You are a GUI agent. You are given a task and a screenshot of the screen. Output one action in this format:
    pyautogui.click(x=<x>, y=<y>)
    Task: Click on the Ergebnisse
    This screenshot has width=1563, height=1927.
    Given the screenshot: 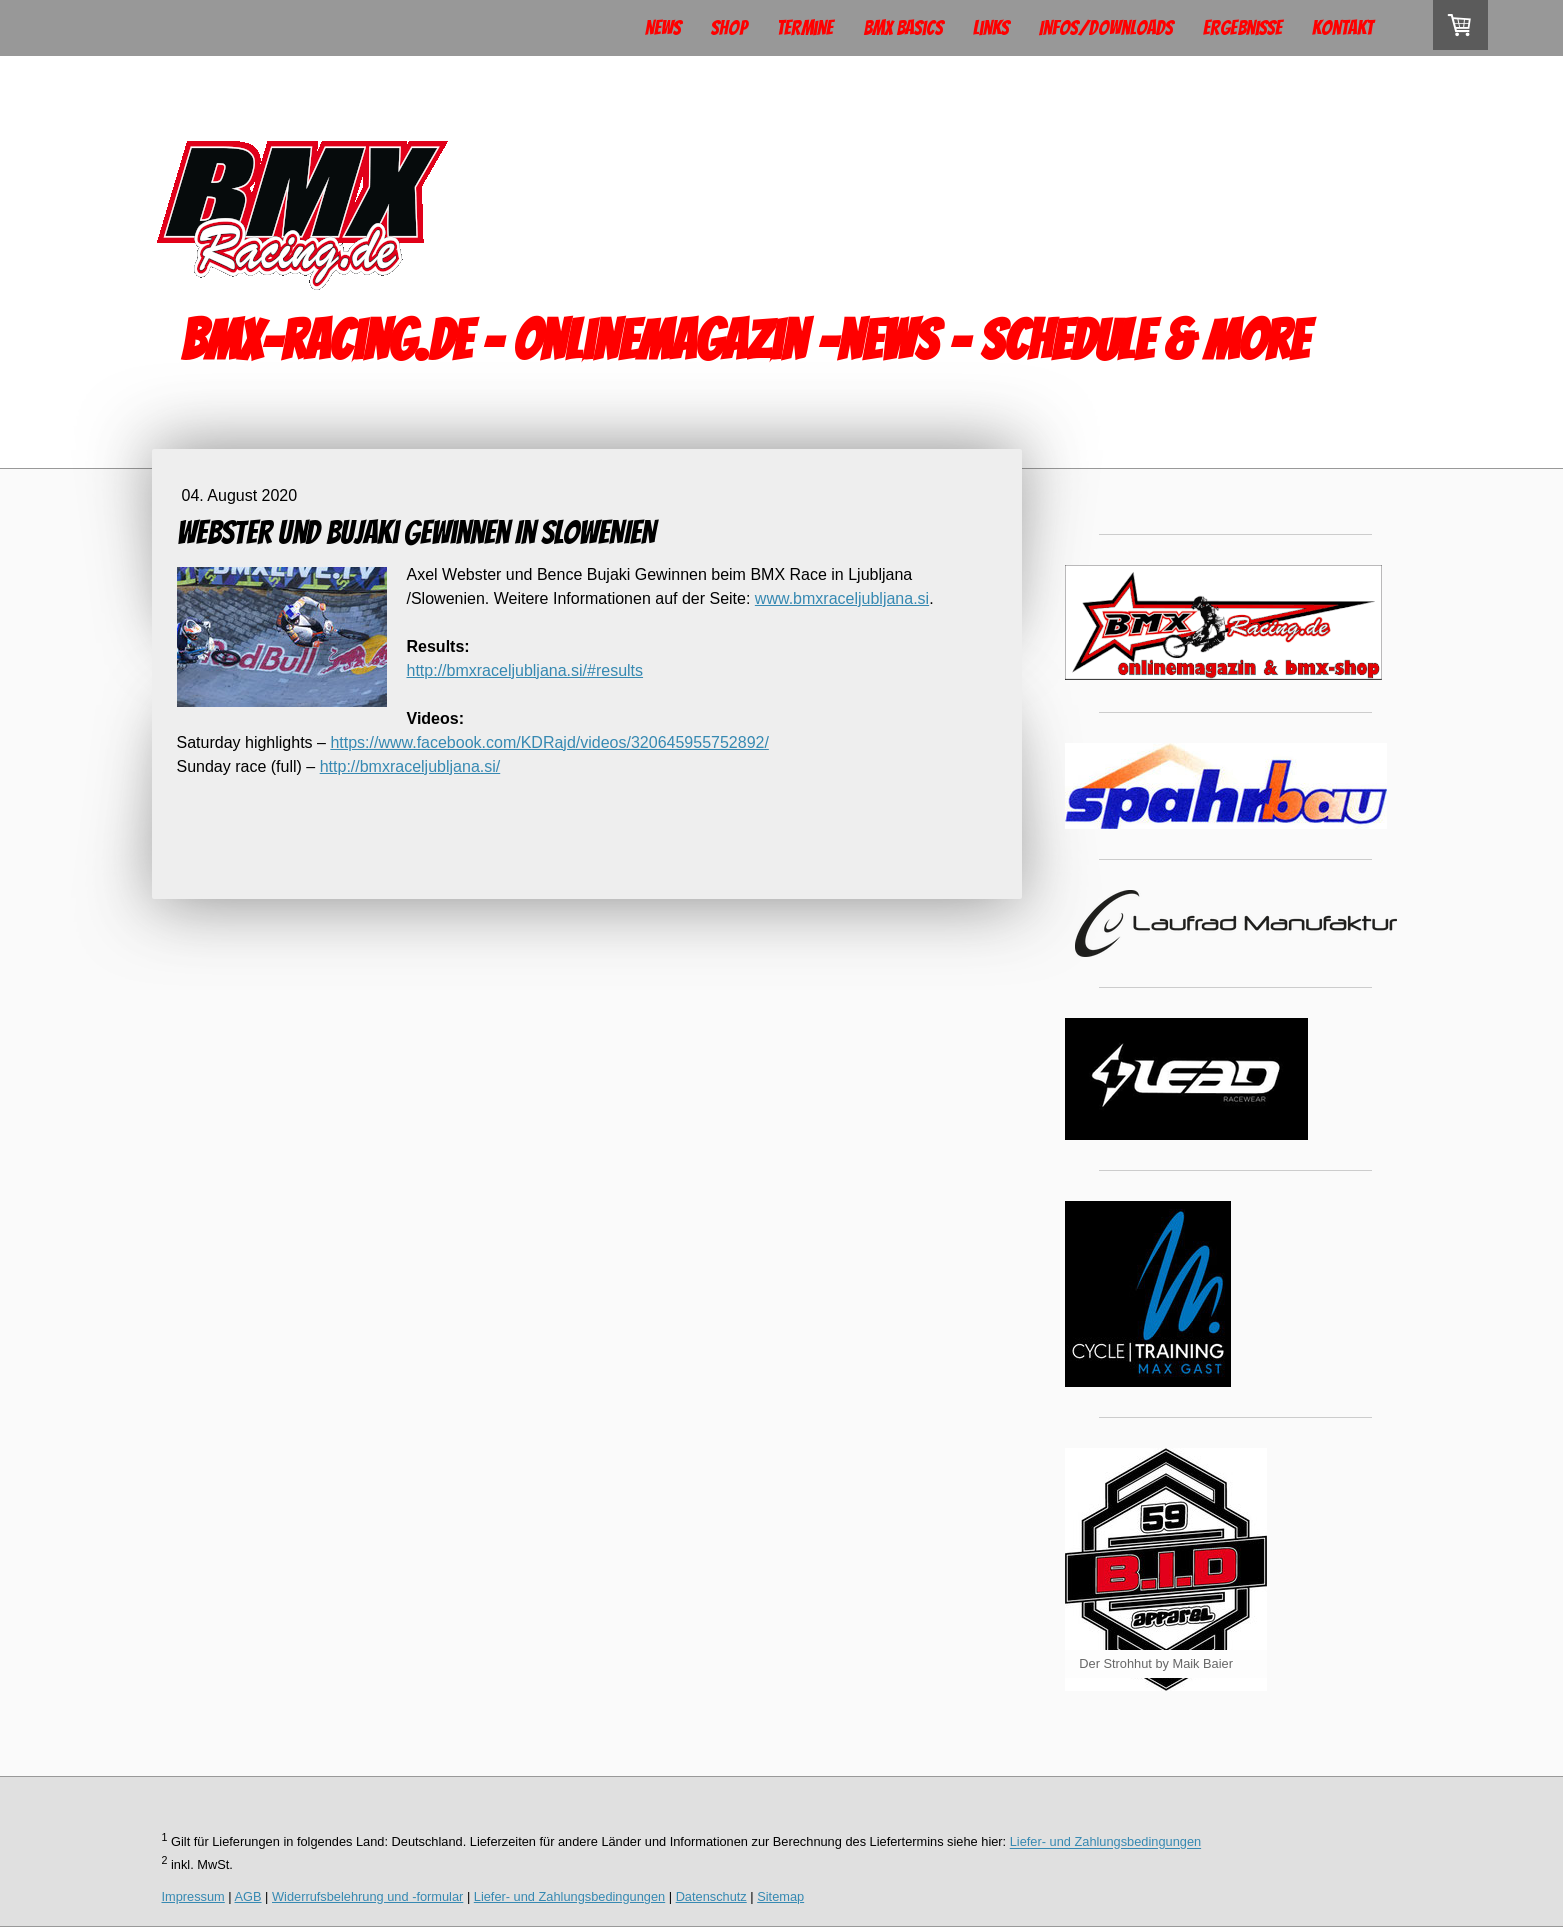 What is the action you would take?
    pyautogui.click(x=1242, y=28)
    